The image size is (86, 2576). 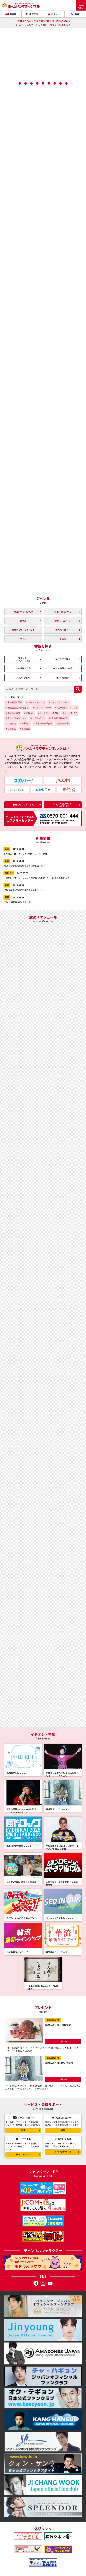 I want to click on スタッフ・キャストで探す, so click(x=23, y=659).